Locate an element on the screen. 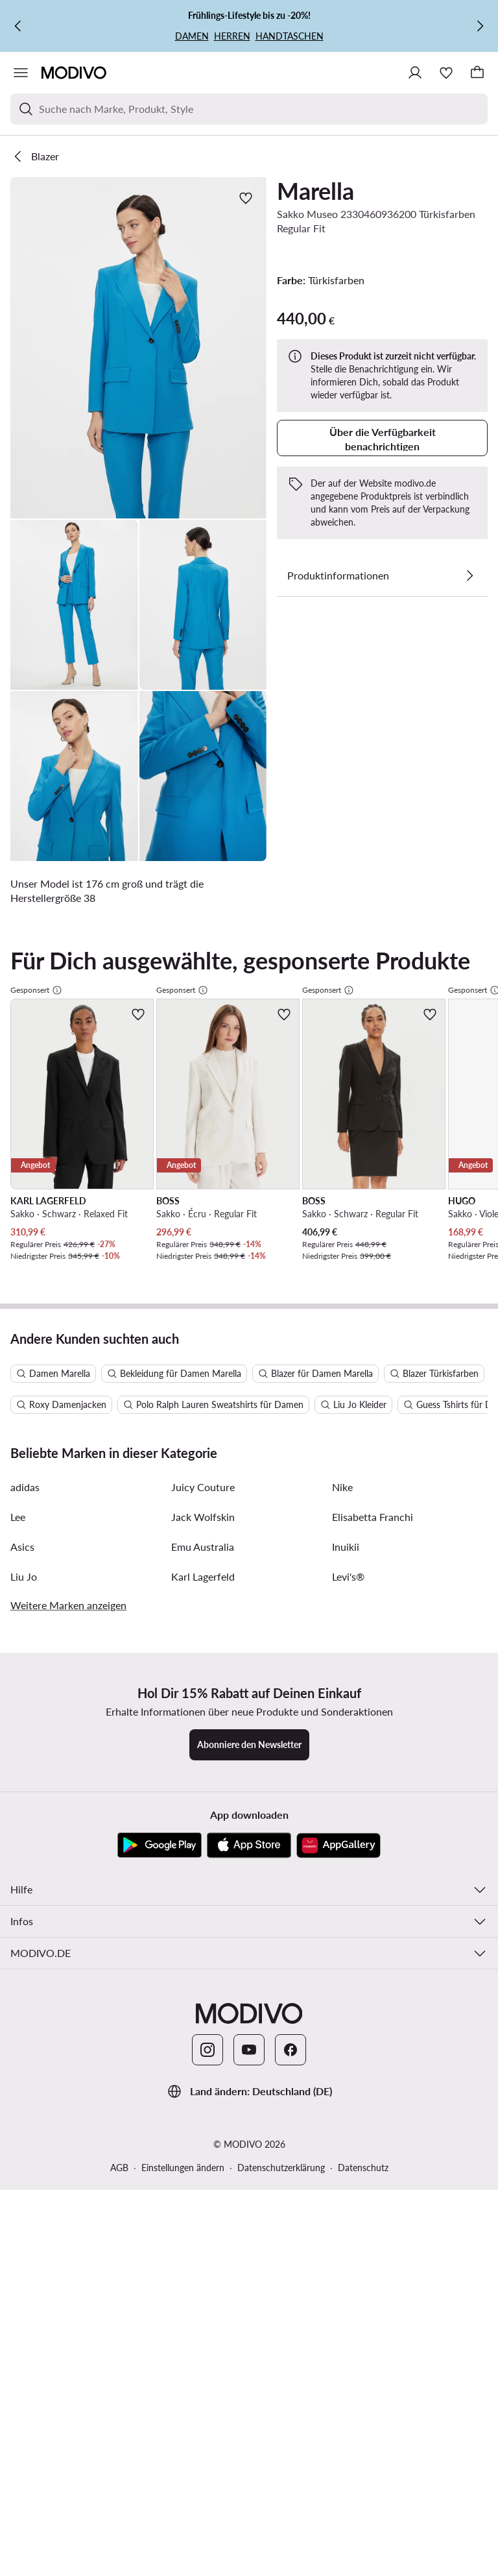  Marella is located at coordinates (315, 190).